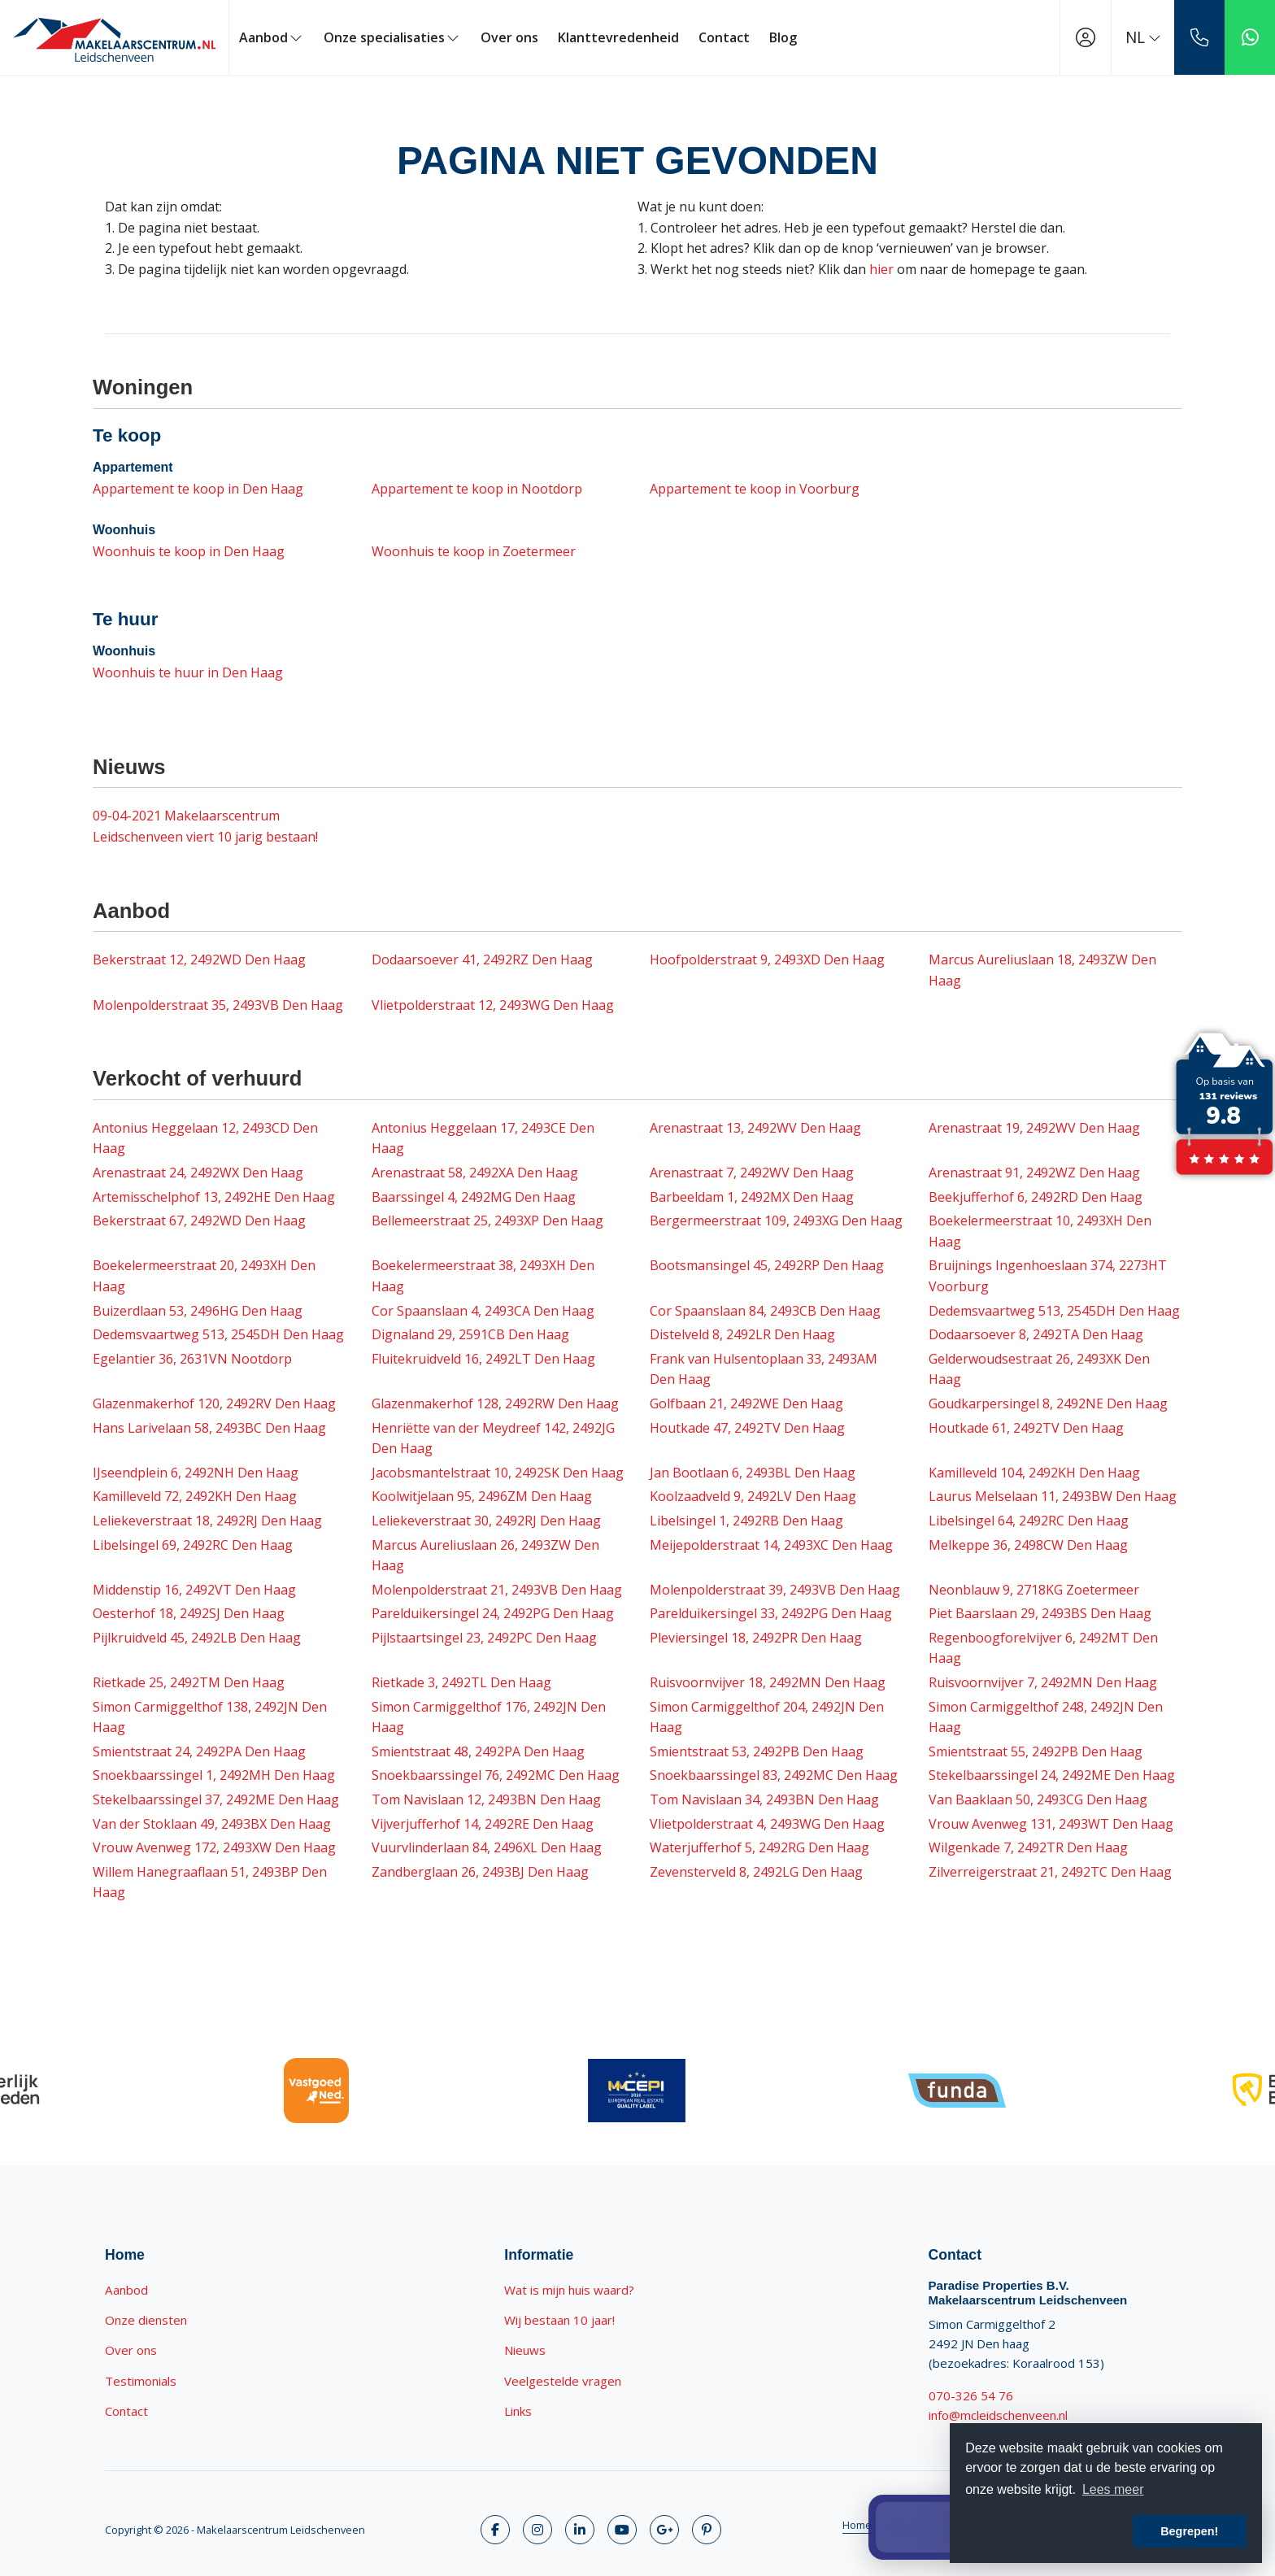  Describe the element at coordinates (486, 1521) in the screenshot. I see `Leliekeverstraat 30, 2492RJ Den Haag` at that location.